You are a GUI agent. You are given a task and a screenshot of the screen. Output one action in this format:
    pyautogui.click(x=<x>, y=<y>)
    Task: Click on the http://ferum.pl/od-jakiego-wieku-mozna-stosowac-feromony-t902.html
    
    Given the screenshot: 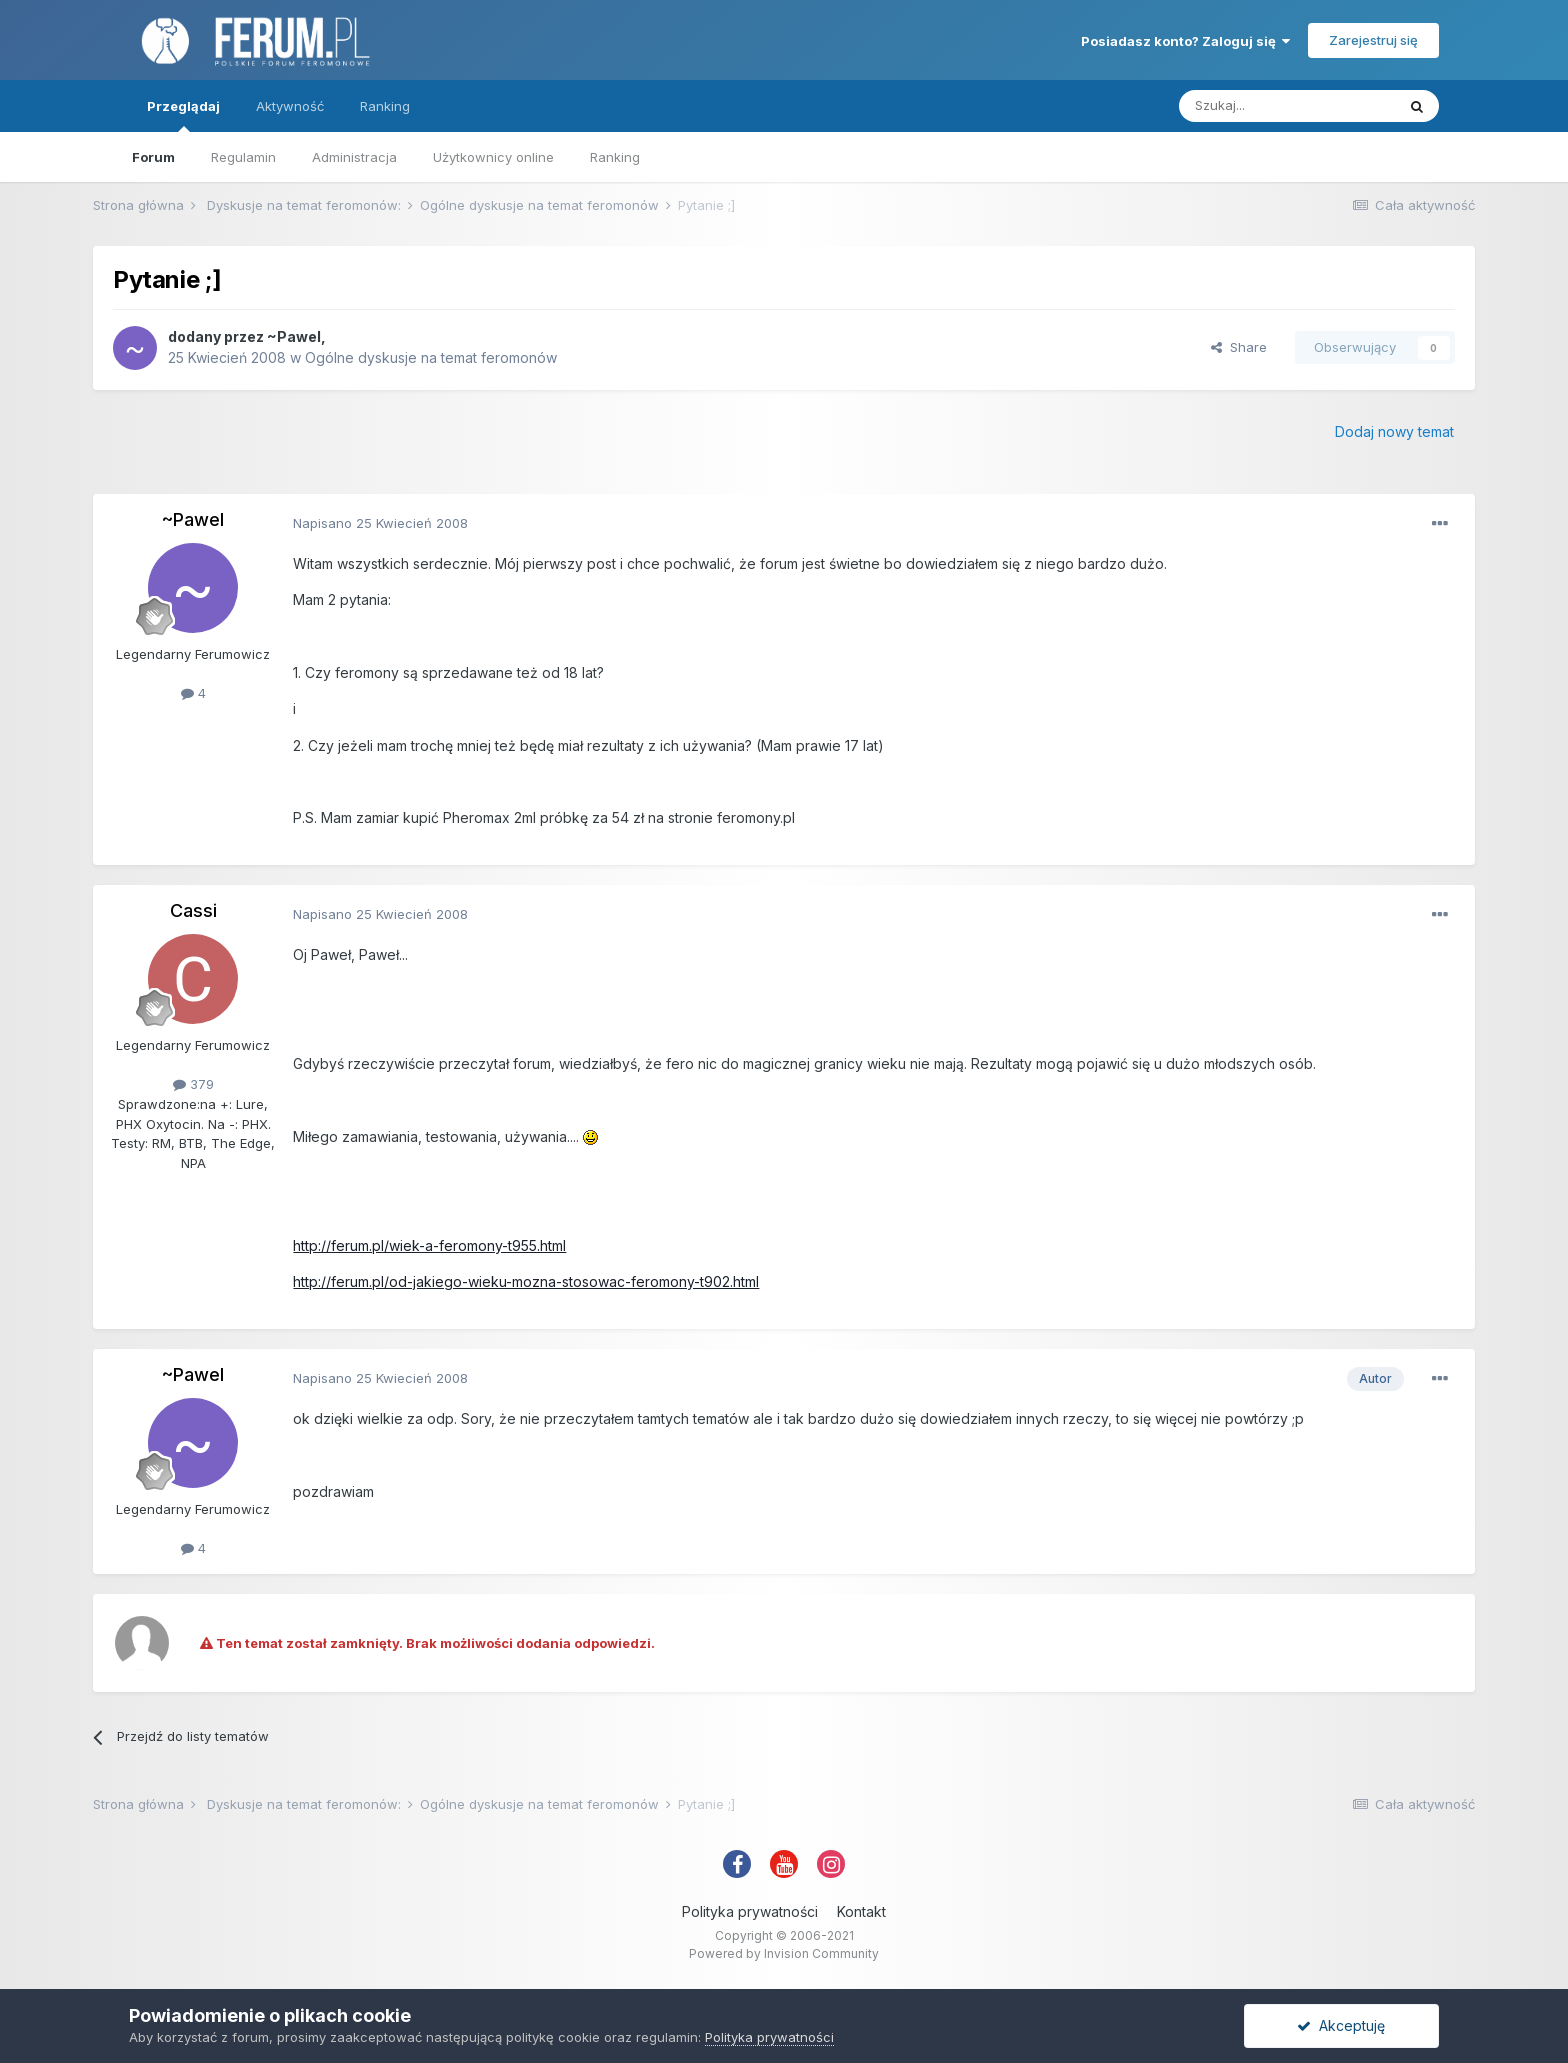 What is the action you would take?
    pyautogui.click(x=526, y=1281)
    